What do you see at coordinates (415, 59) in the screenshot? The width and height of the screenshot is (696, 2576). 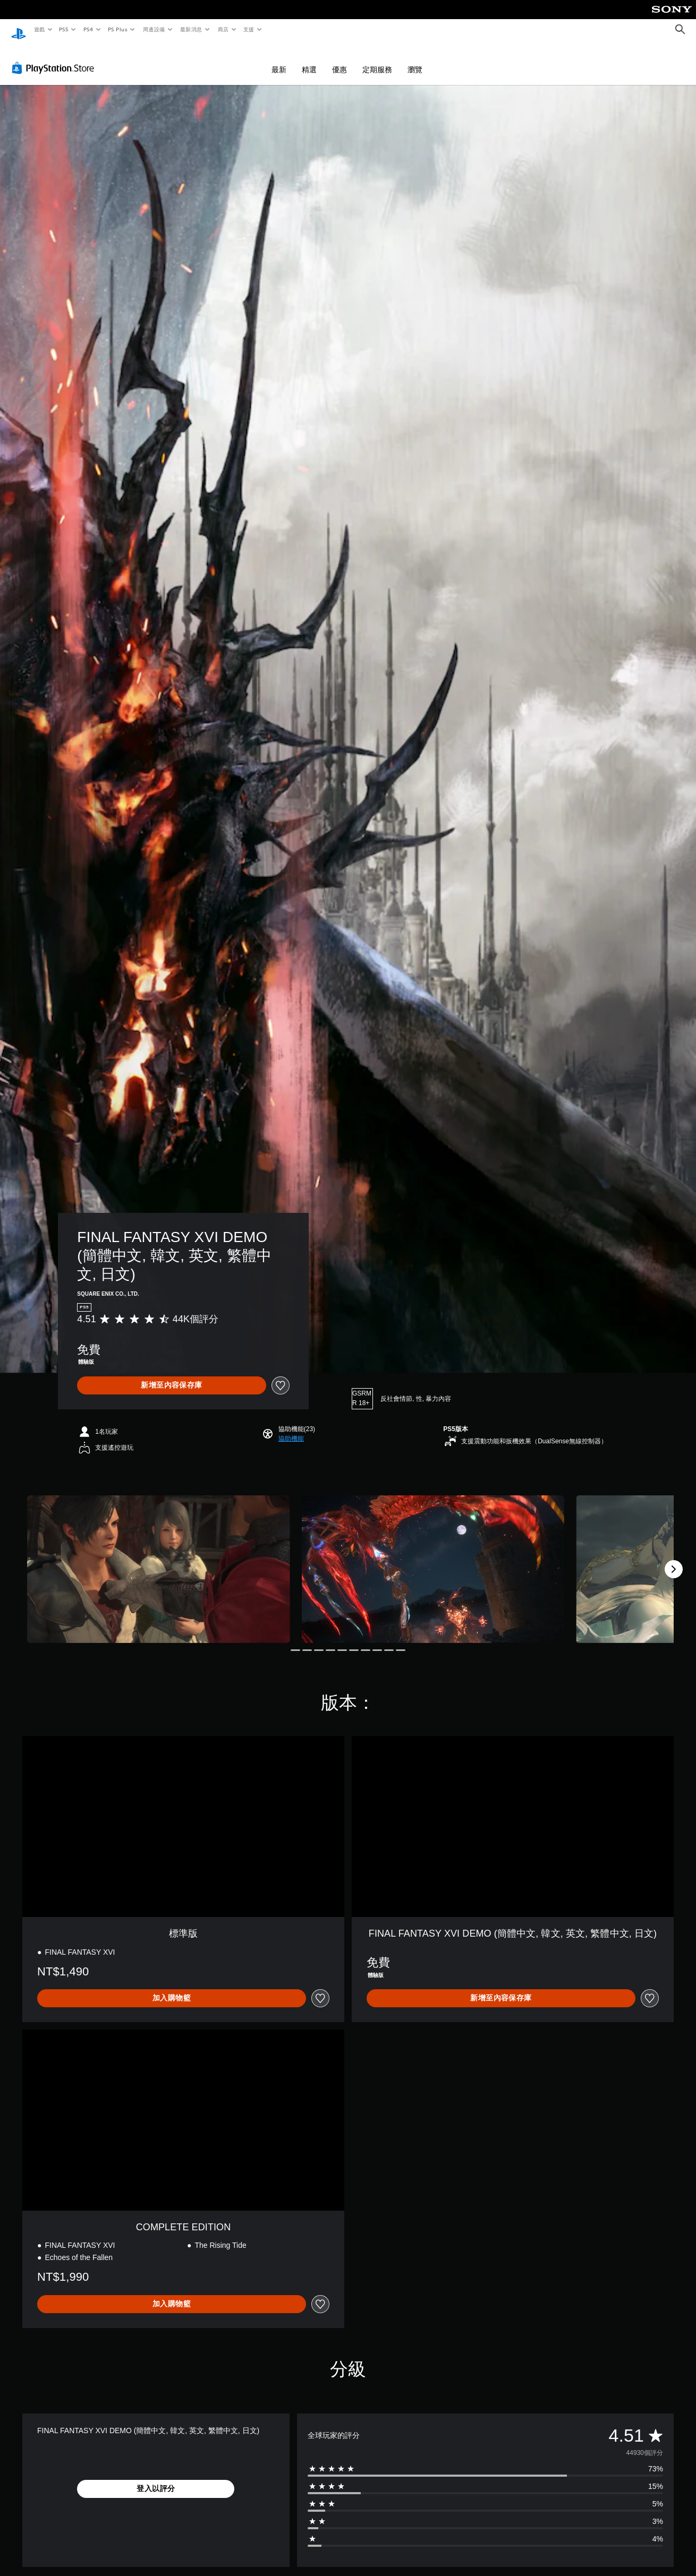 I see `瀏覽` at bounding box center [415, 59].